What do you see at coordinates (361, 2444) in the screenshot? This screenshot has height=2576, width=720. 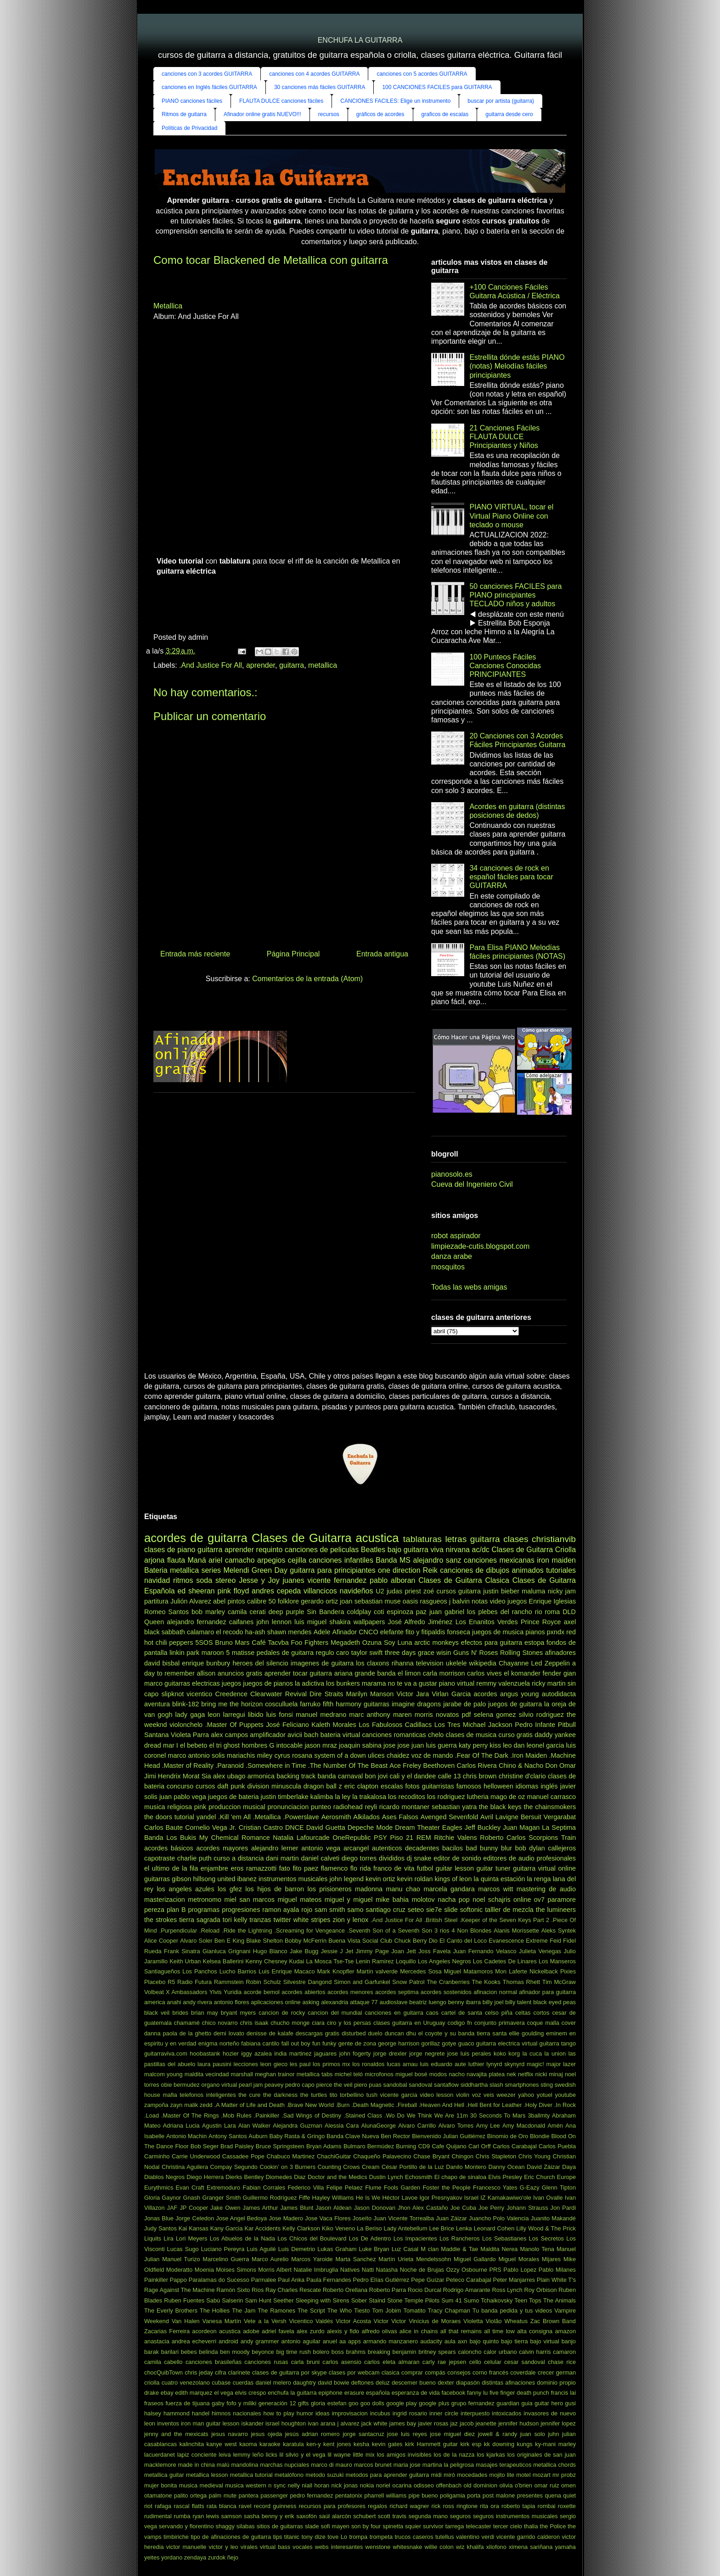 I see `kesha` at bounding box center [361, 2444].